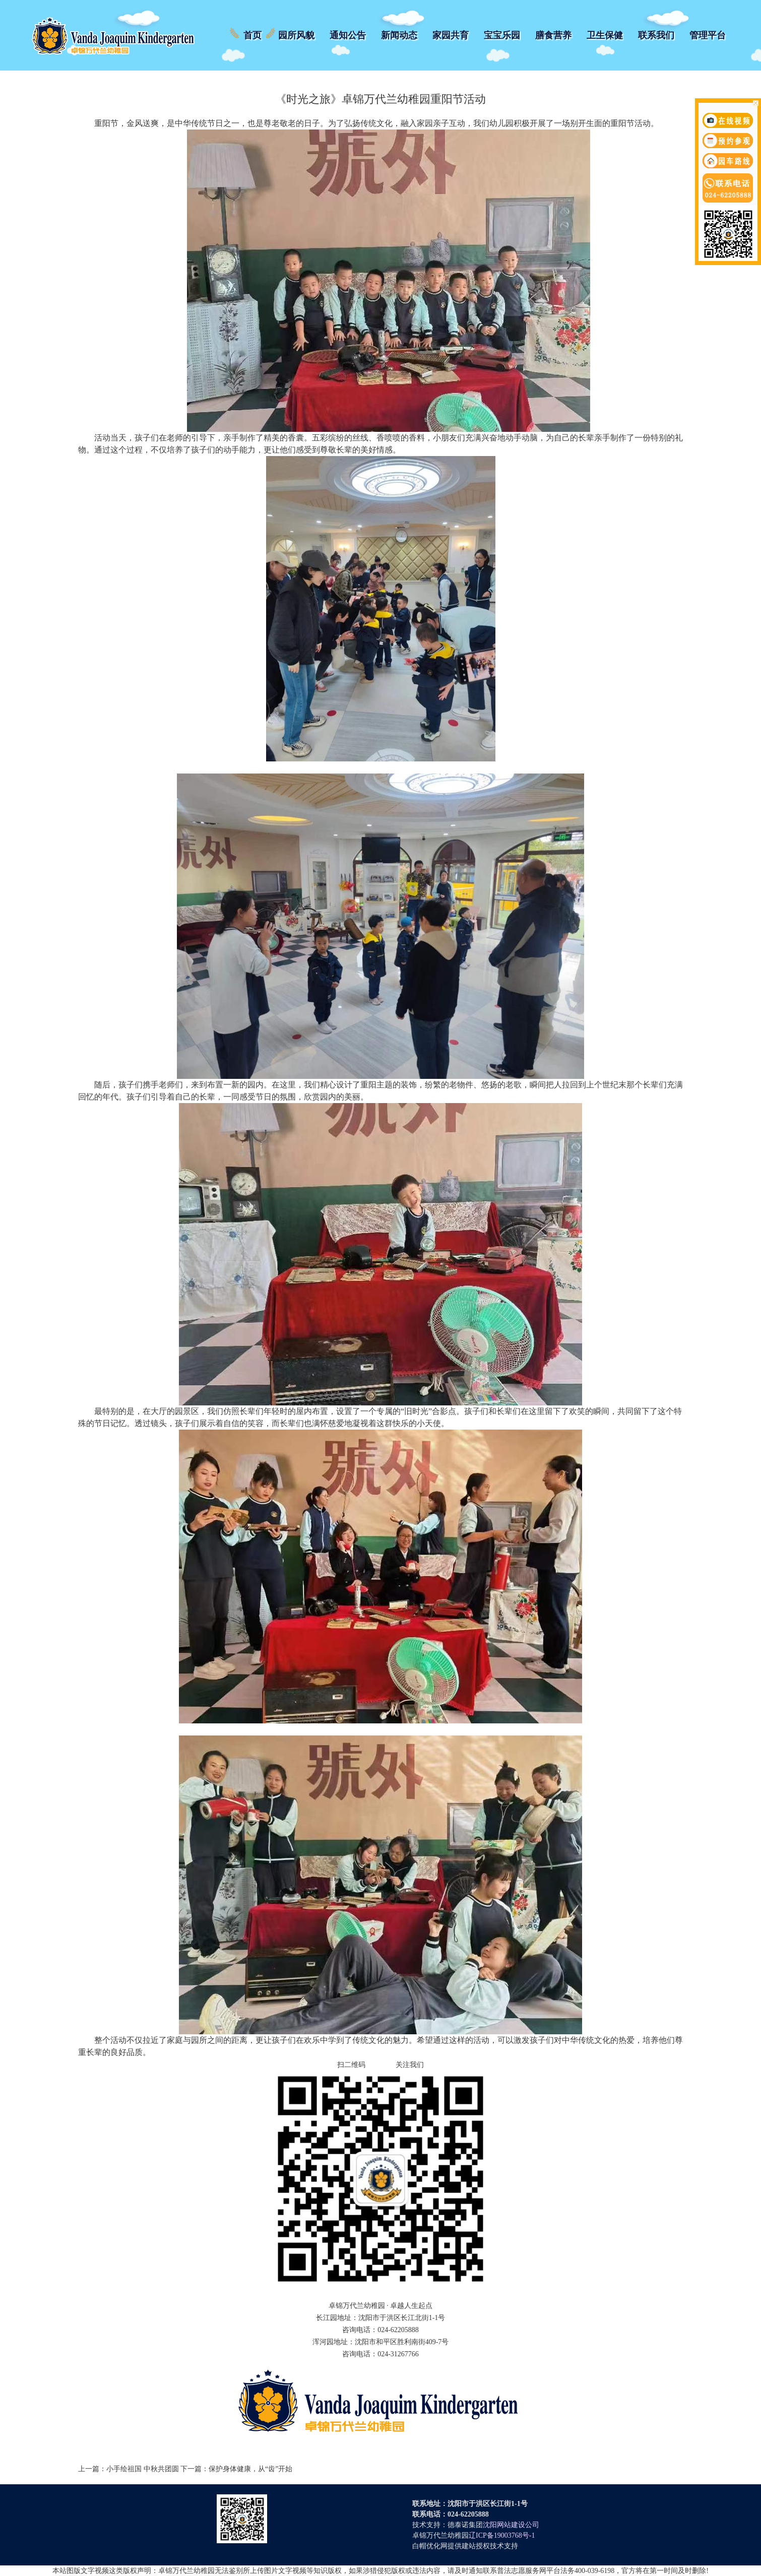  Describe the element at coordinates (296, 35) in the screenshot. I see `园所风貌` at that location.